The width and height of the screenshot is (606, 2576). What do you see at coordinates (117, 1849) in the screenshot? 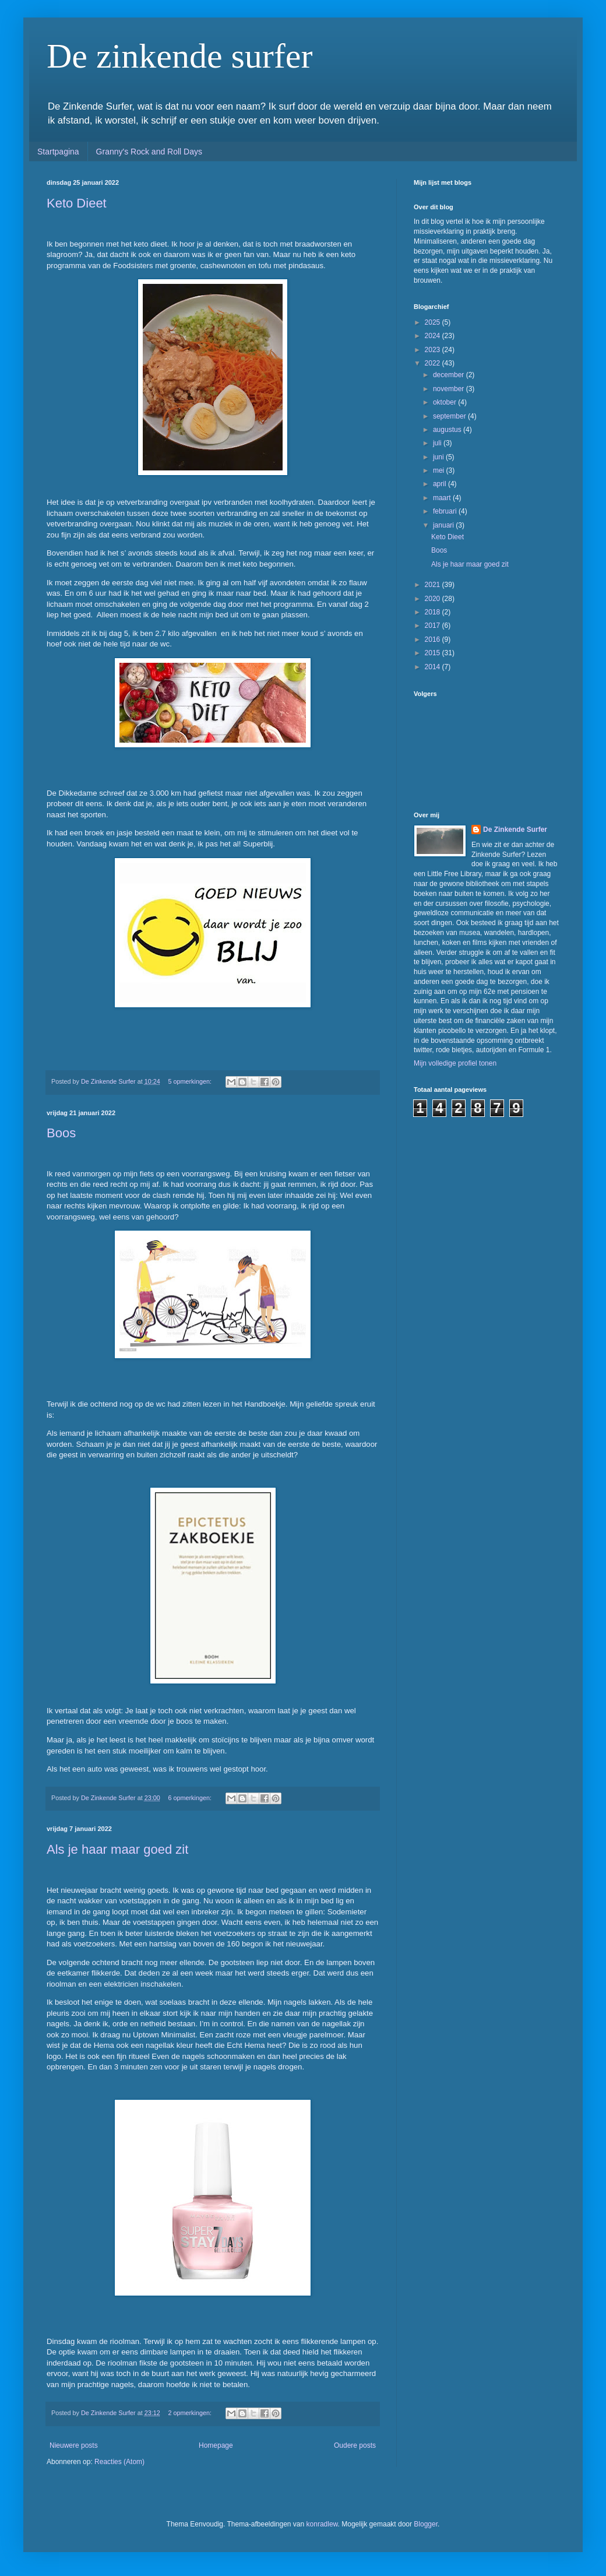
I see `Als je haar maar goed zit` at bounding box center [117, 1849].